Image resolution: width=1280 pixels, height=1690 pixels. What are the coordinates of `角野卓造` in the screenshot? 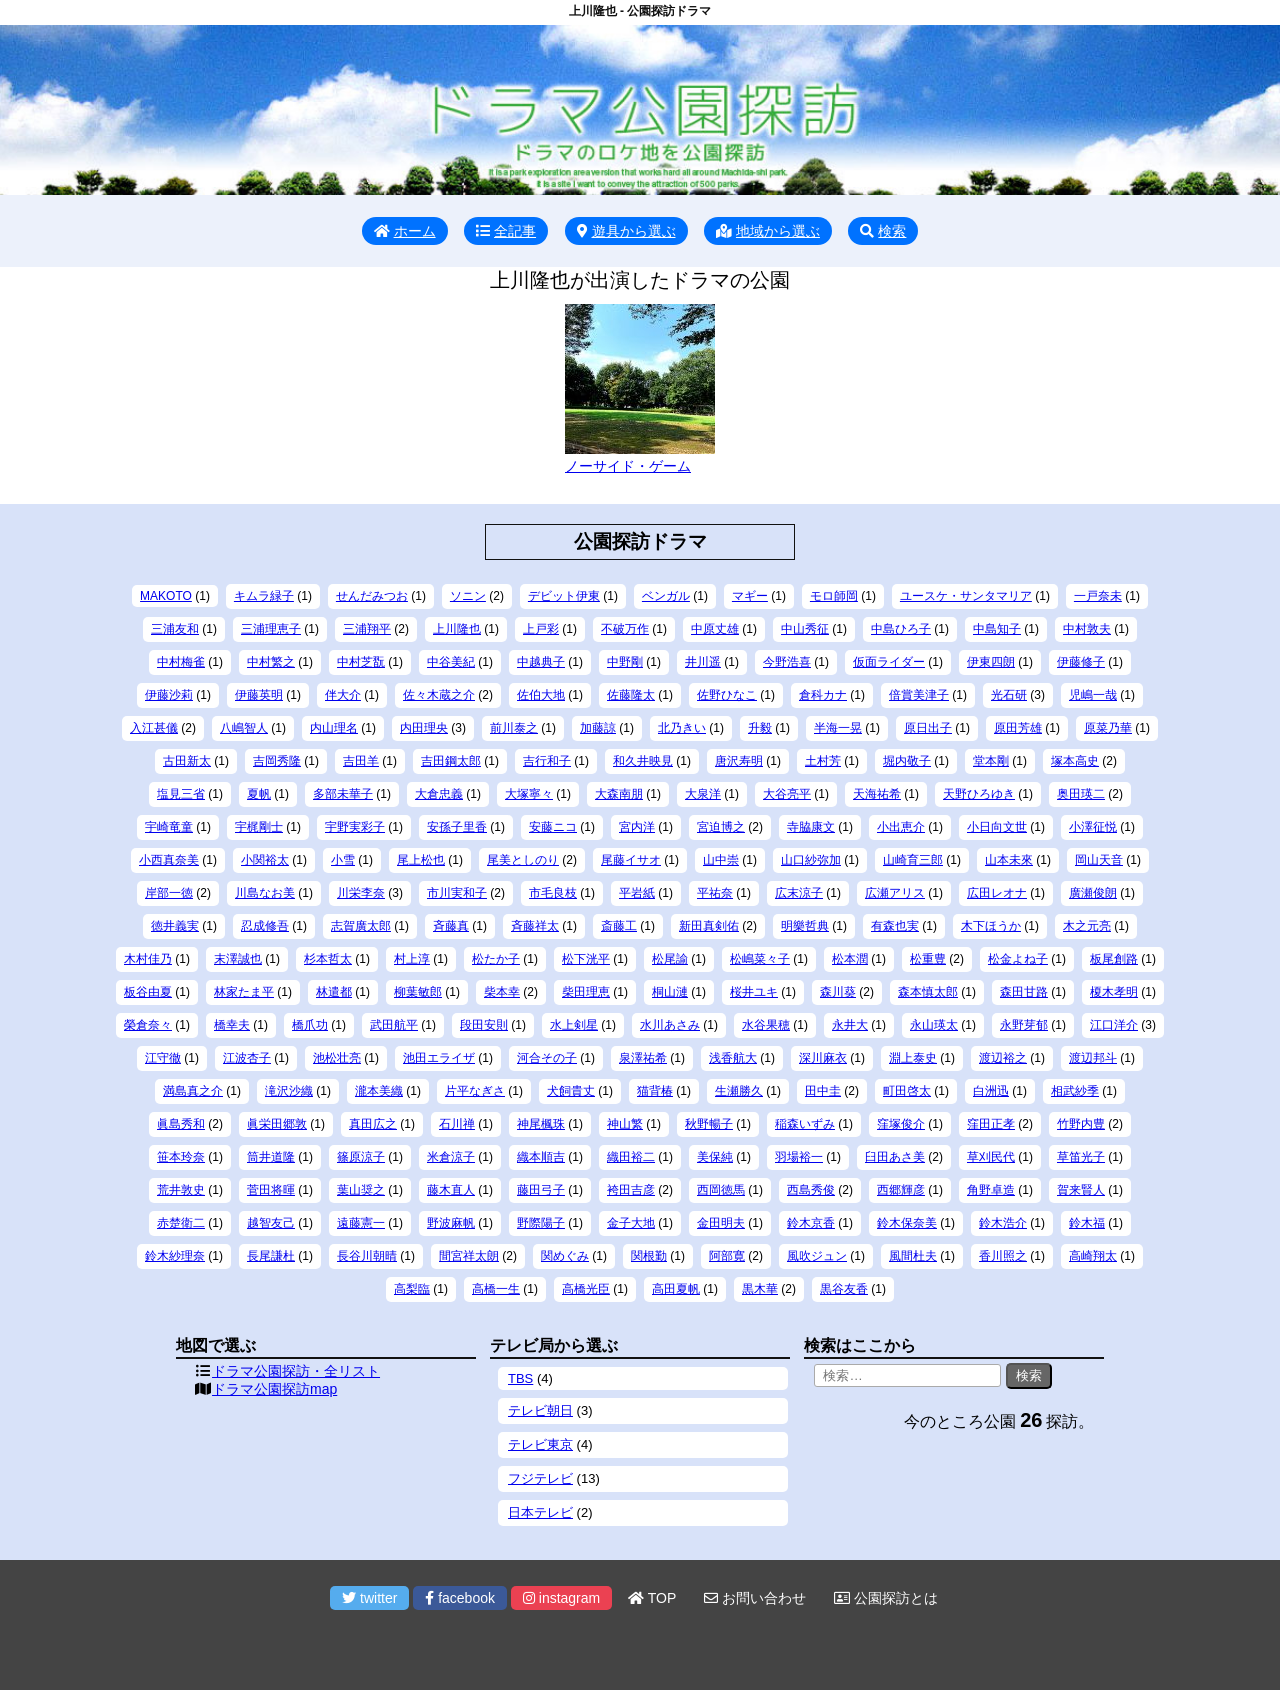 It's located at (991, 1190).